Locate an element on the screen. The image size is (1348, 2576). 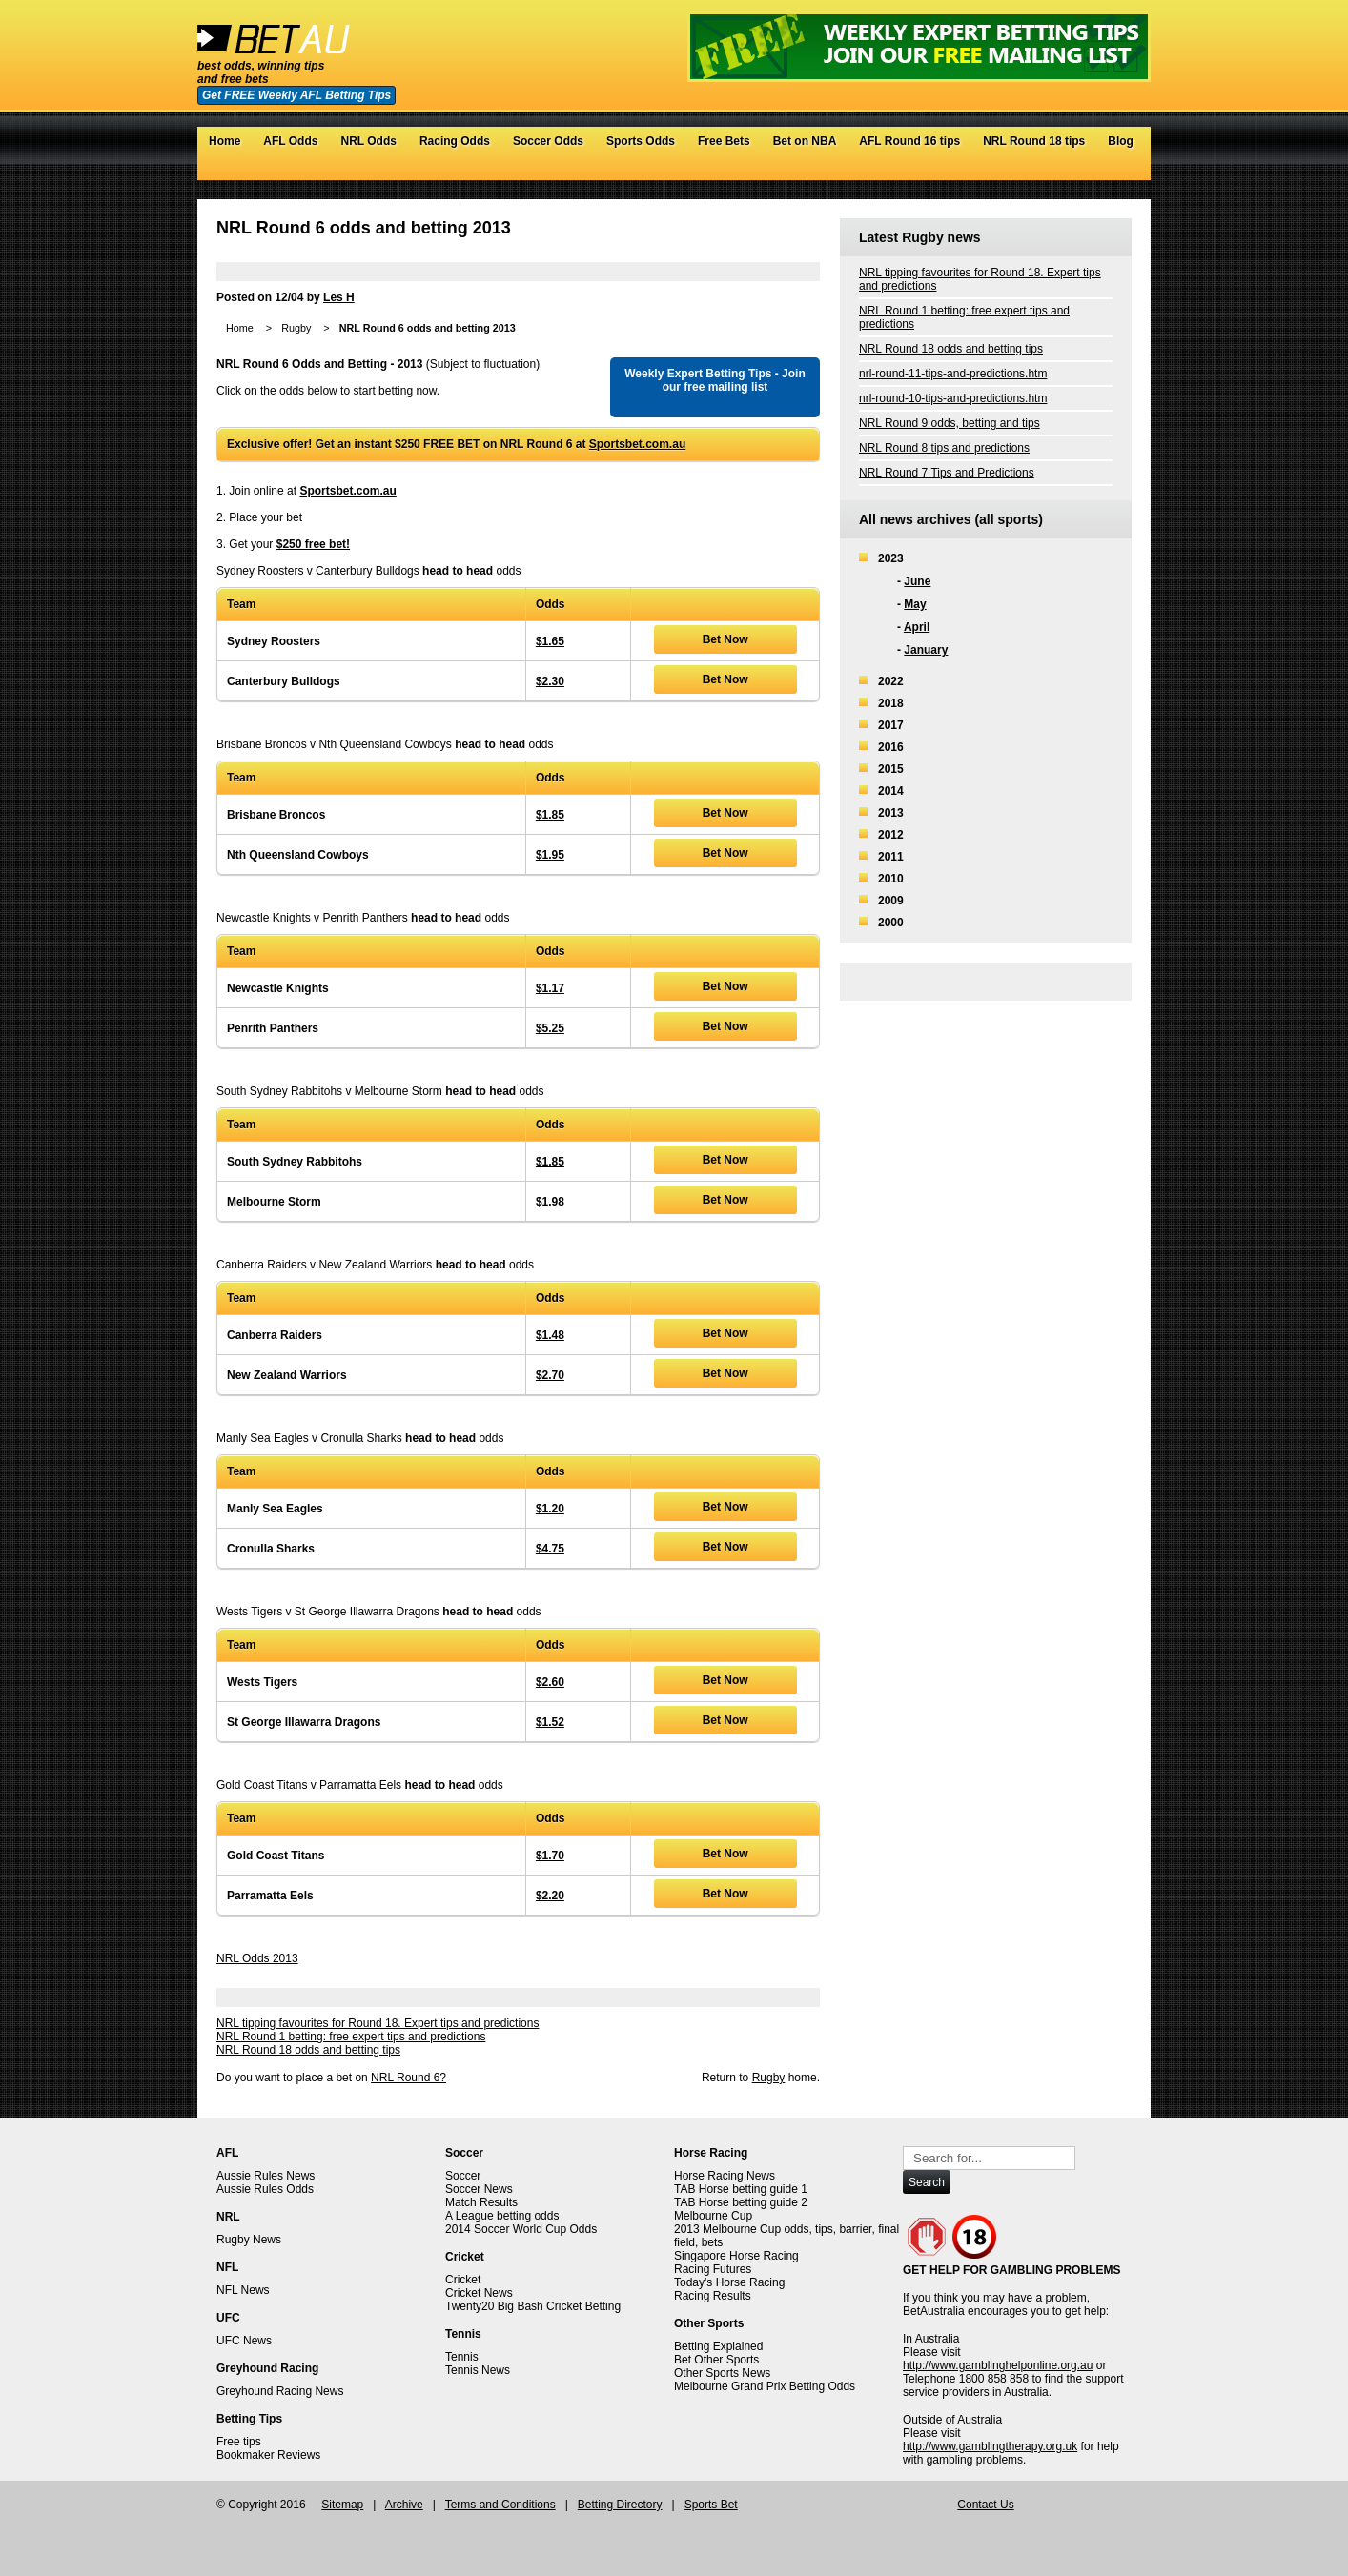
Bet on NBA is located at coordinates (805, 141).